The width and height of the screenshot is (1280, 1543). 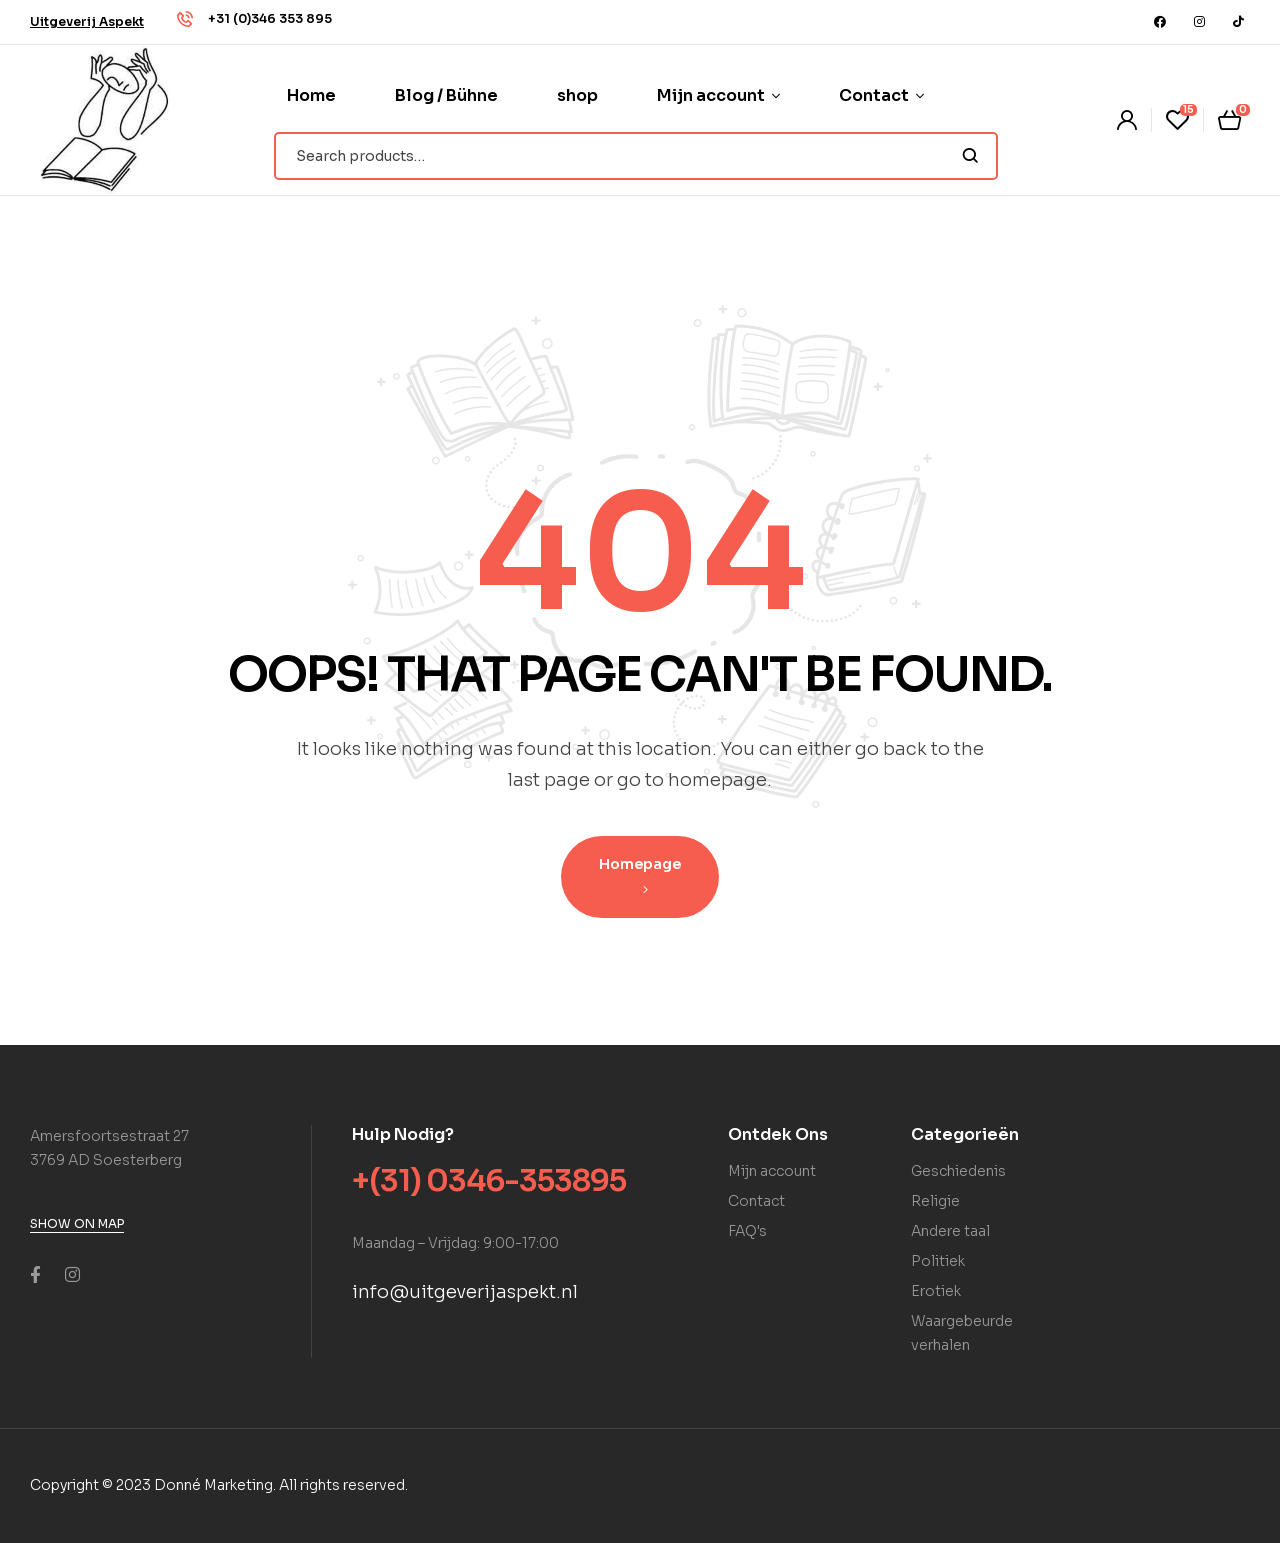 I want to click on Search, so click(x=970, y=156).